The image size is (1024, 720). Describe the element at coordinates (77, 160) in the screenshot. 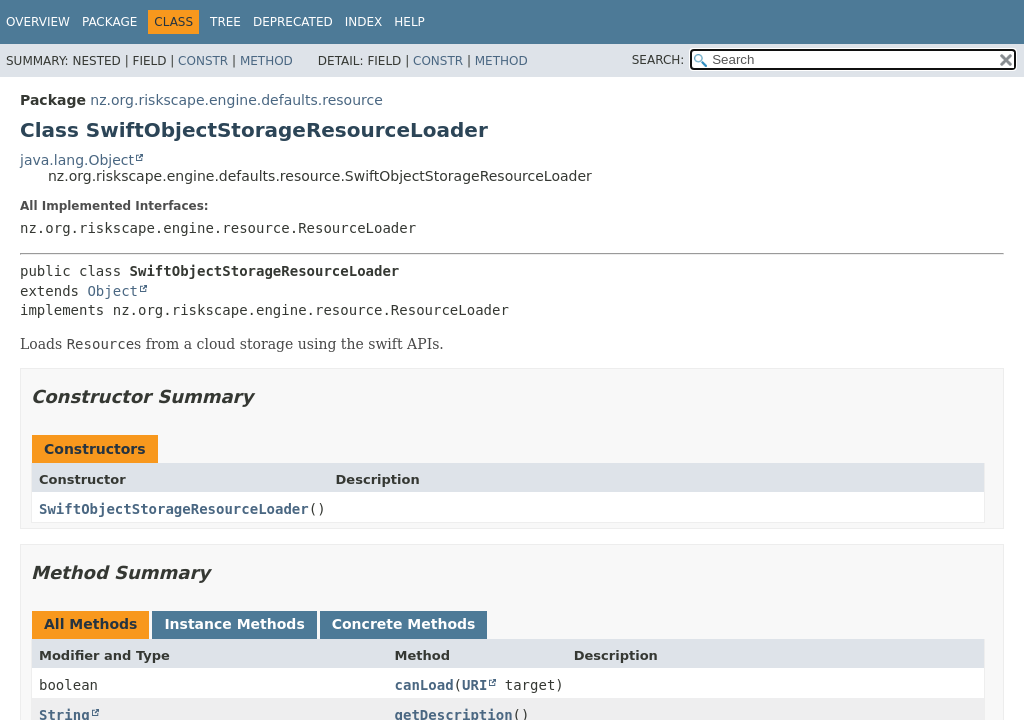

I see `java.lang.Object` at that location.